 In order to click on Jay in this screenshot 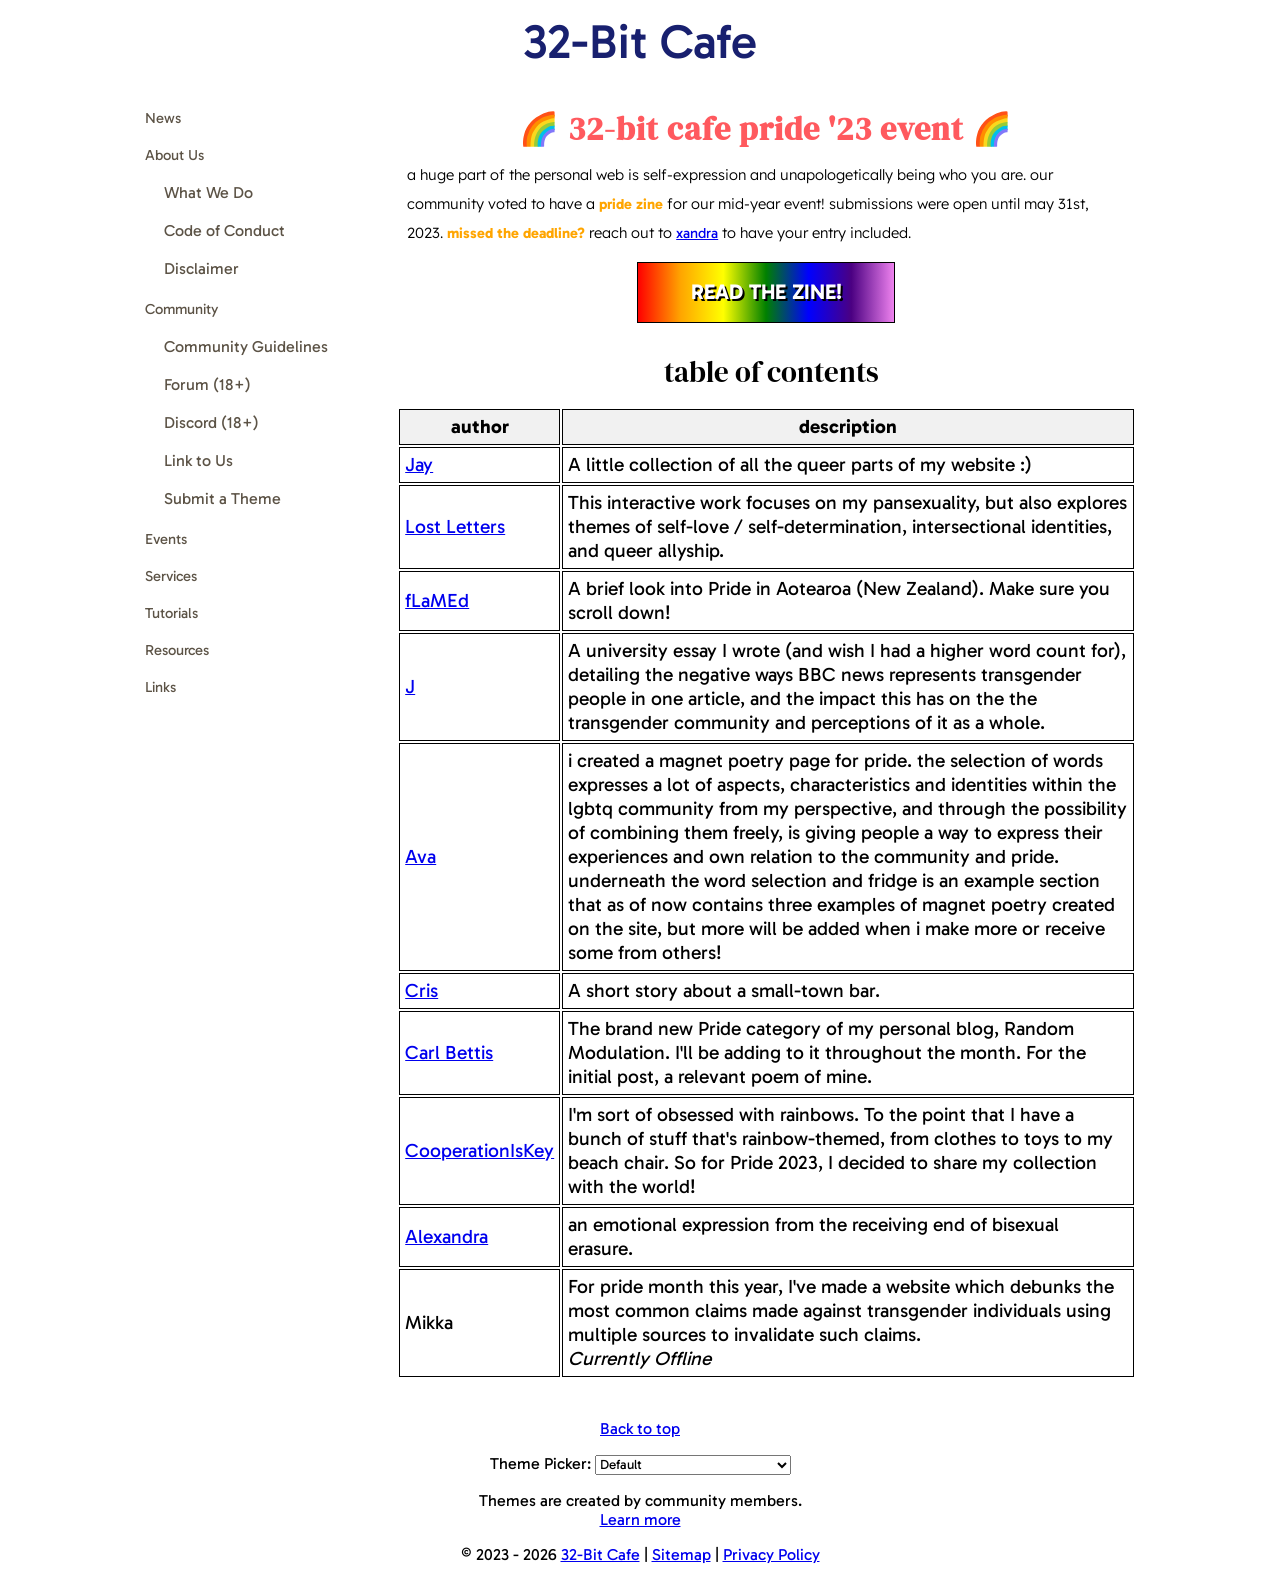, I will do `click(419, 464)`.